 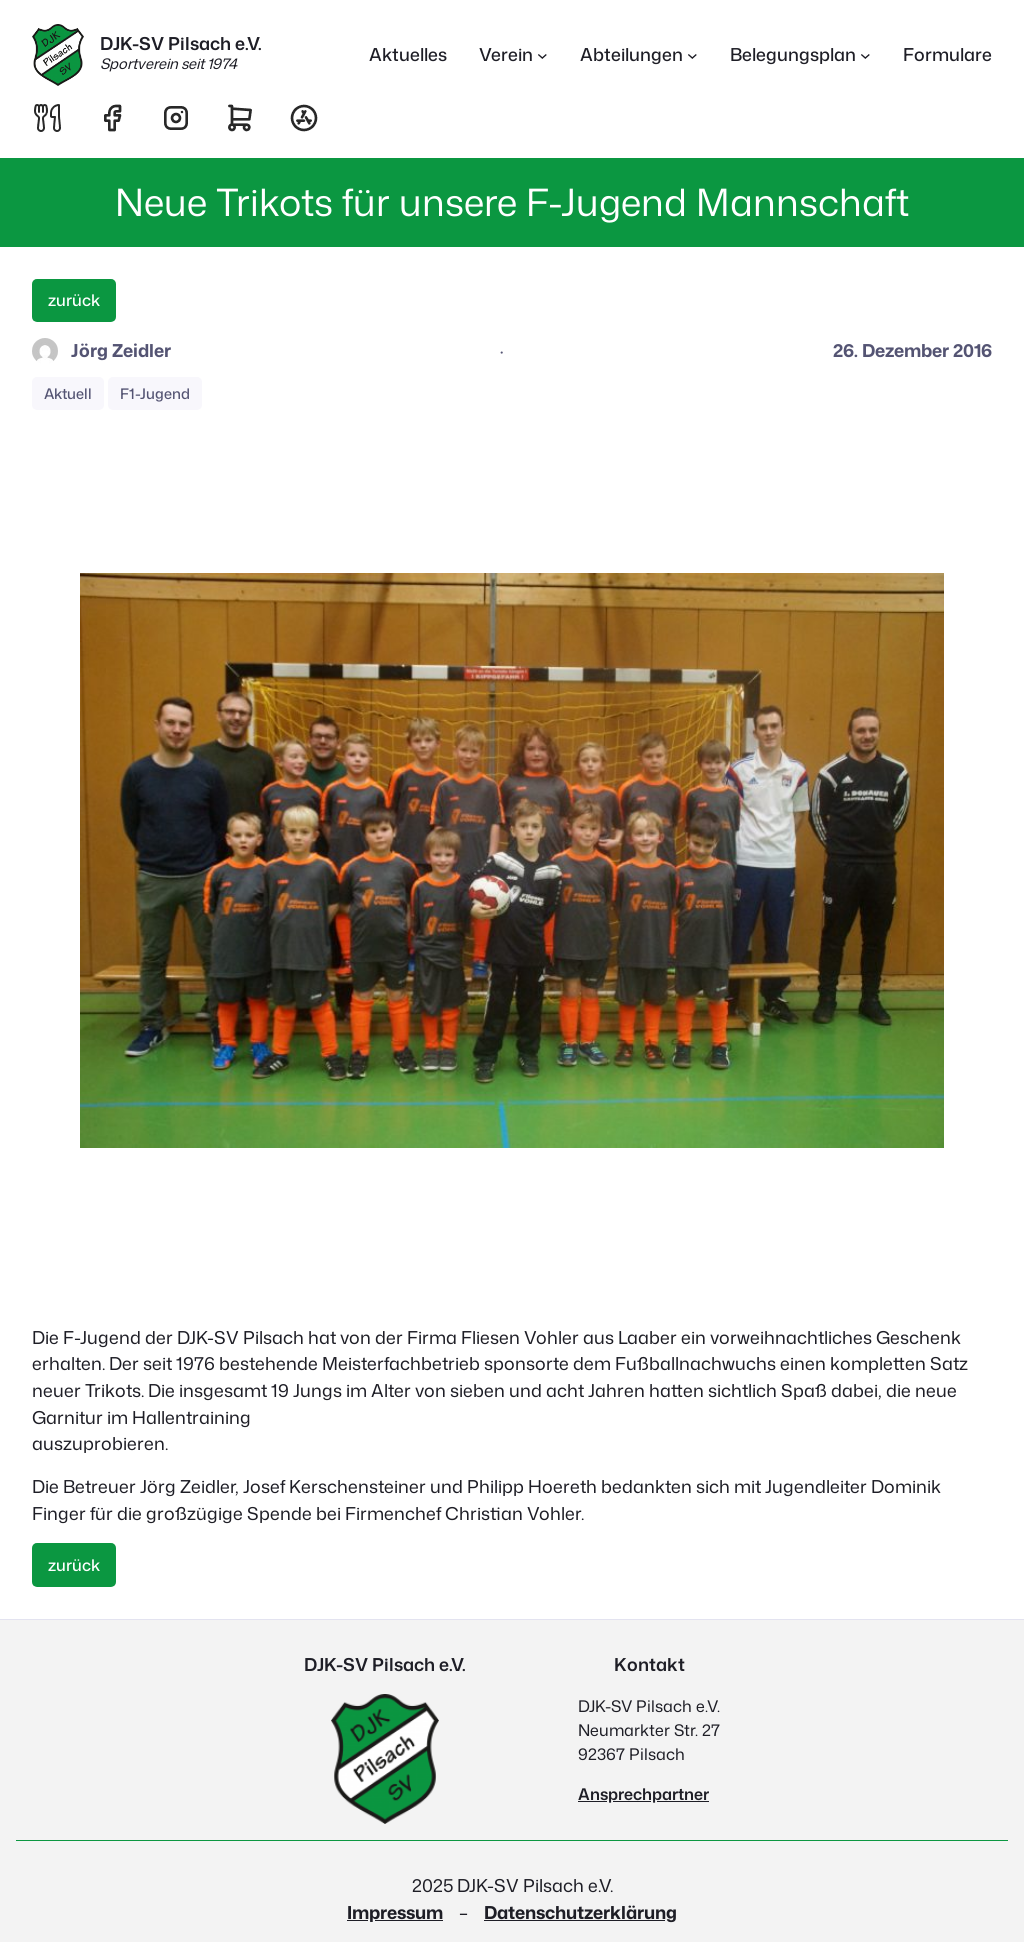 I want to click on F1-Jugend, so click(x=155, y=393).